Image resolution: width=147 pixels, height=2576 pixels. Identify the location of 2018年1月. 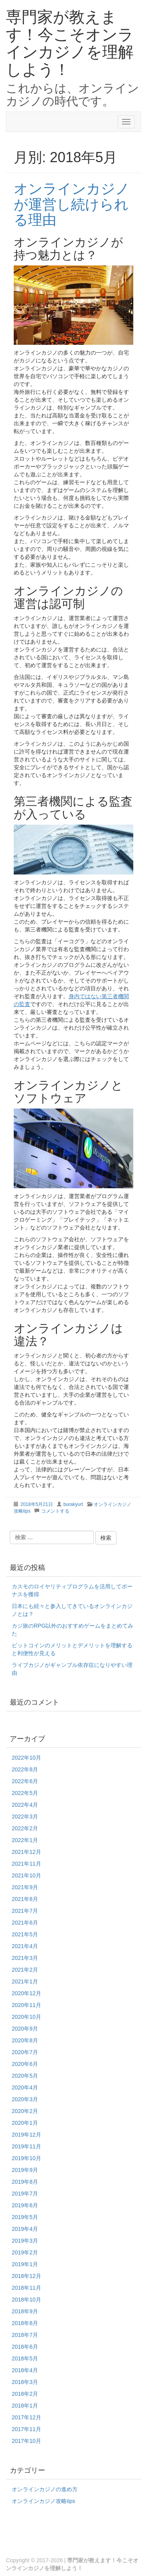
(25, 2405).